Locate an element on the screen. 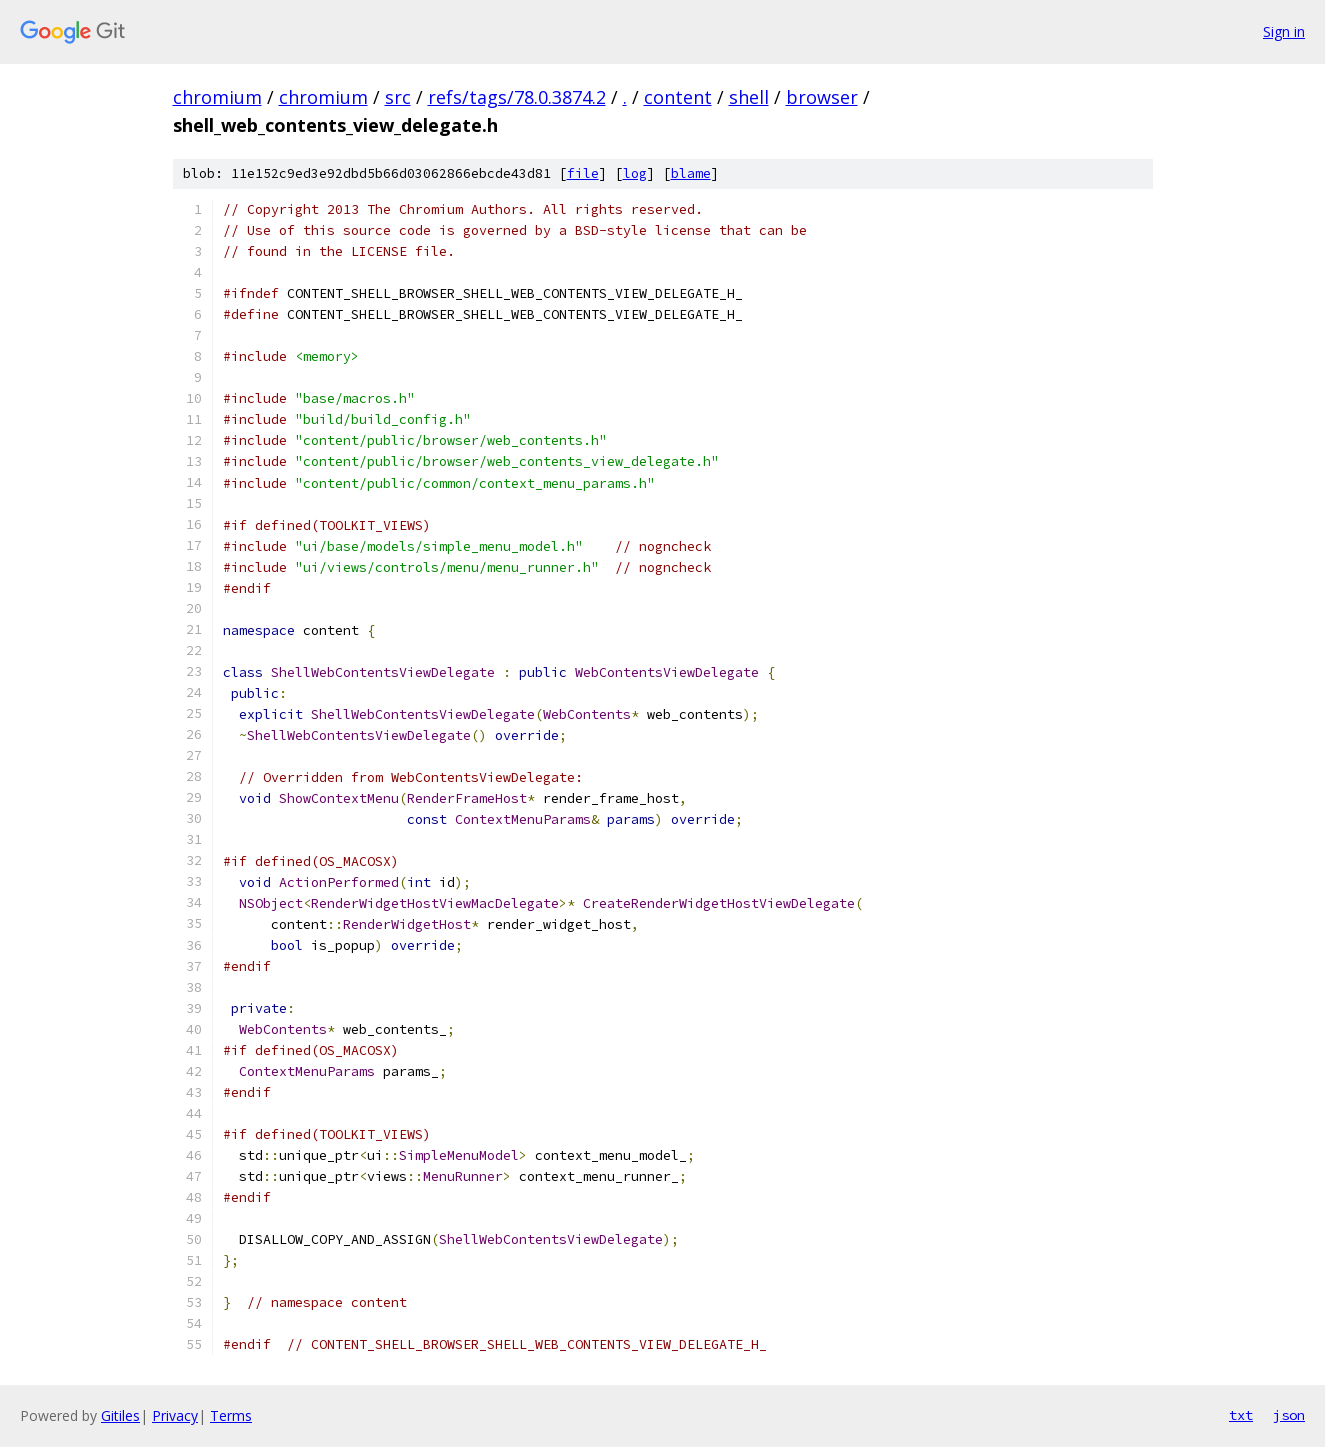 This screenshot has width=1325, height=1447. file is located at coordinates (583, 173).